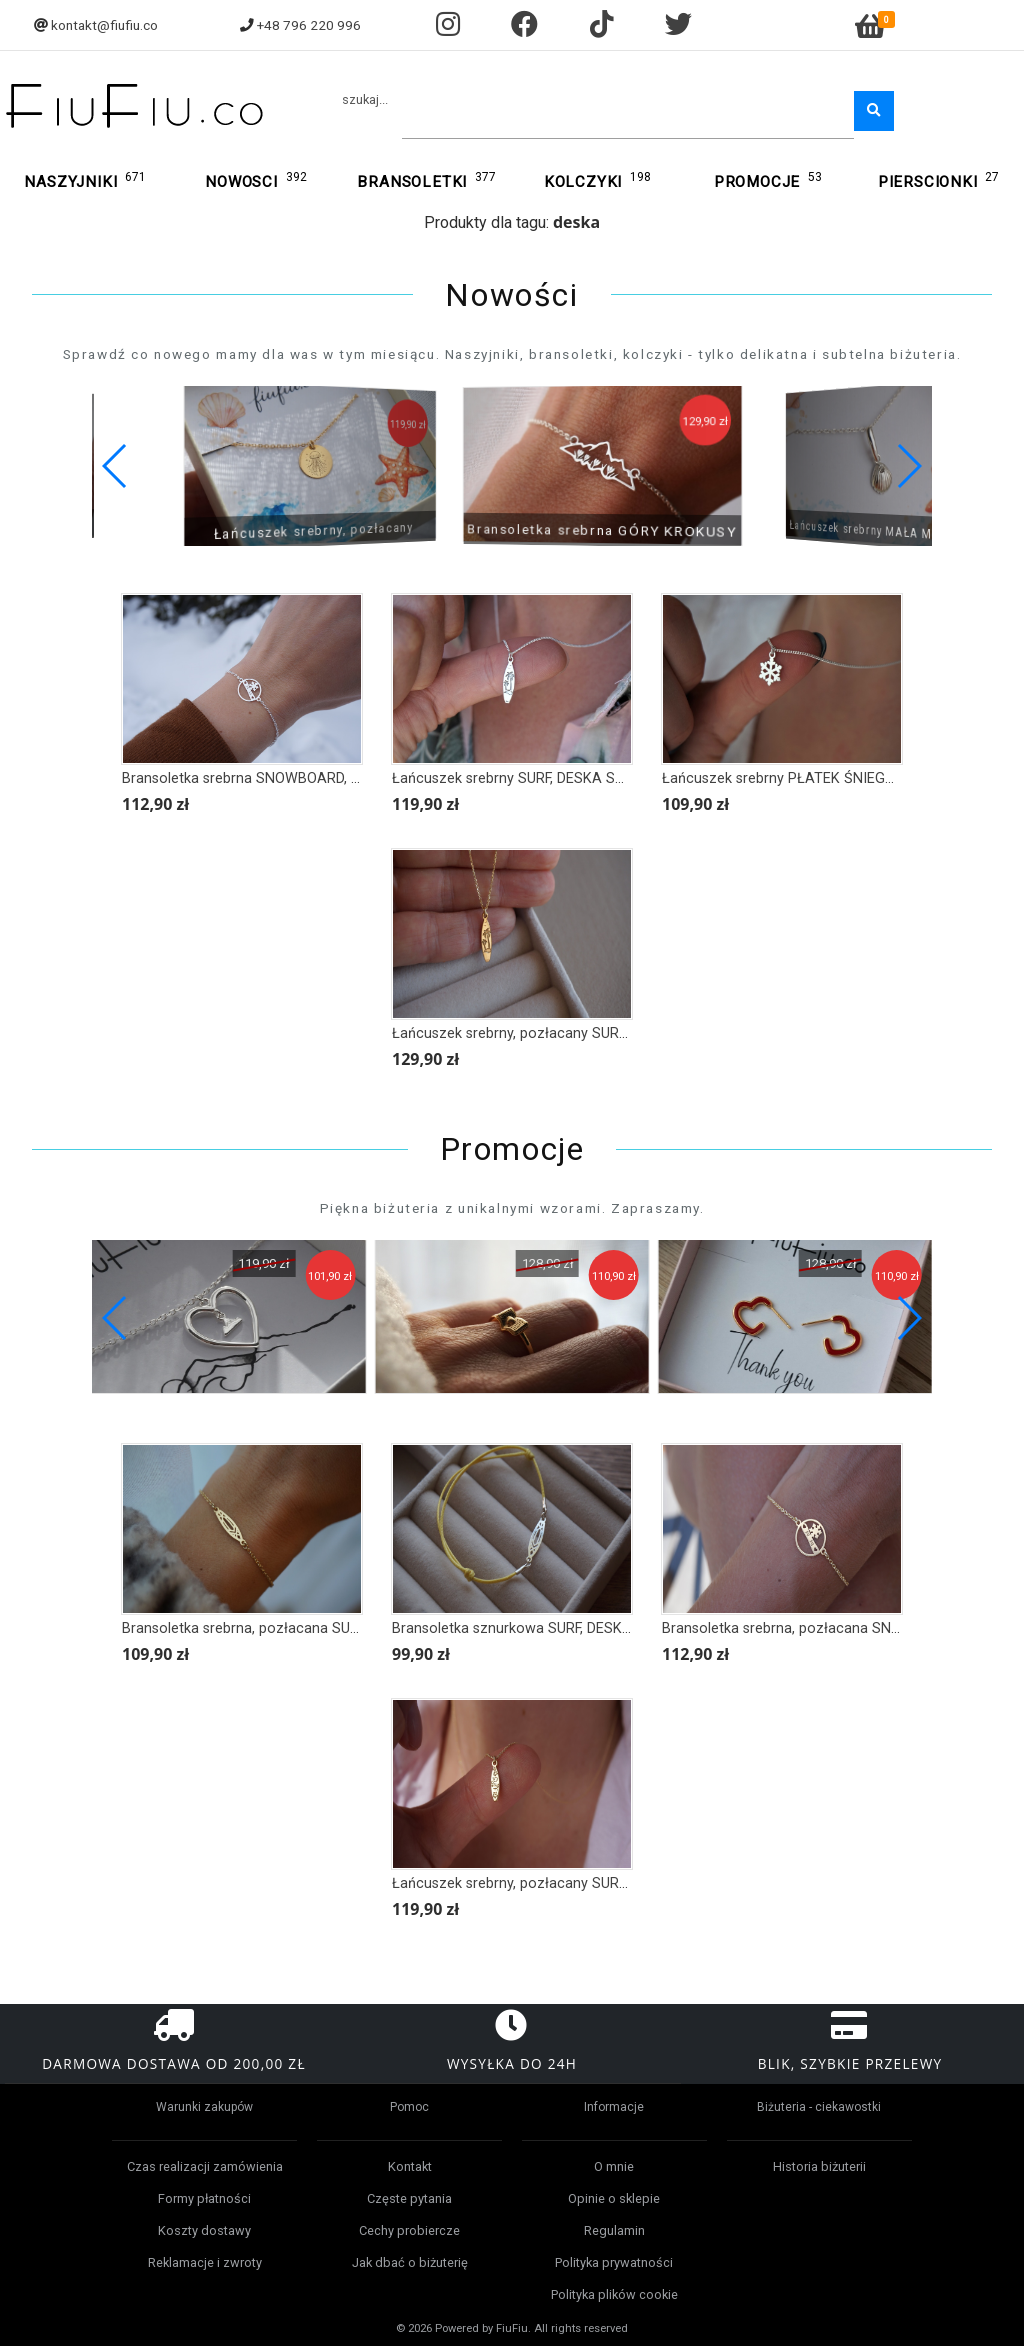  Describe the element at coordinates (204, 2230) in the screenshot. I see `Koszty dostawy` at that location.